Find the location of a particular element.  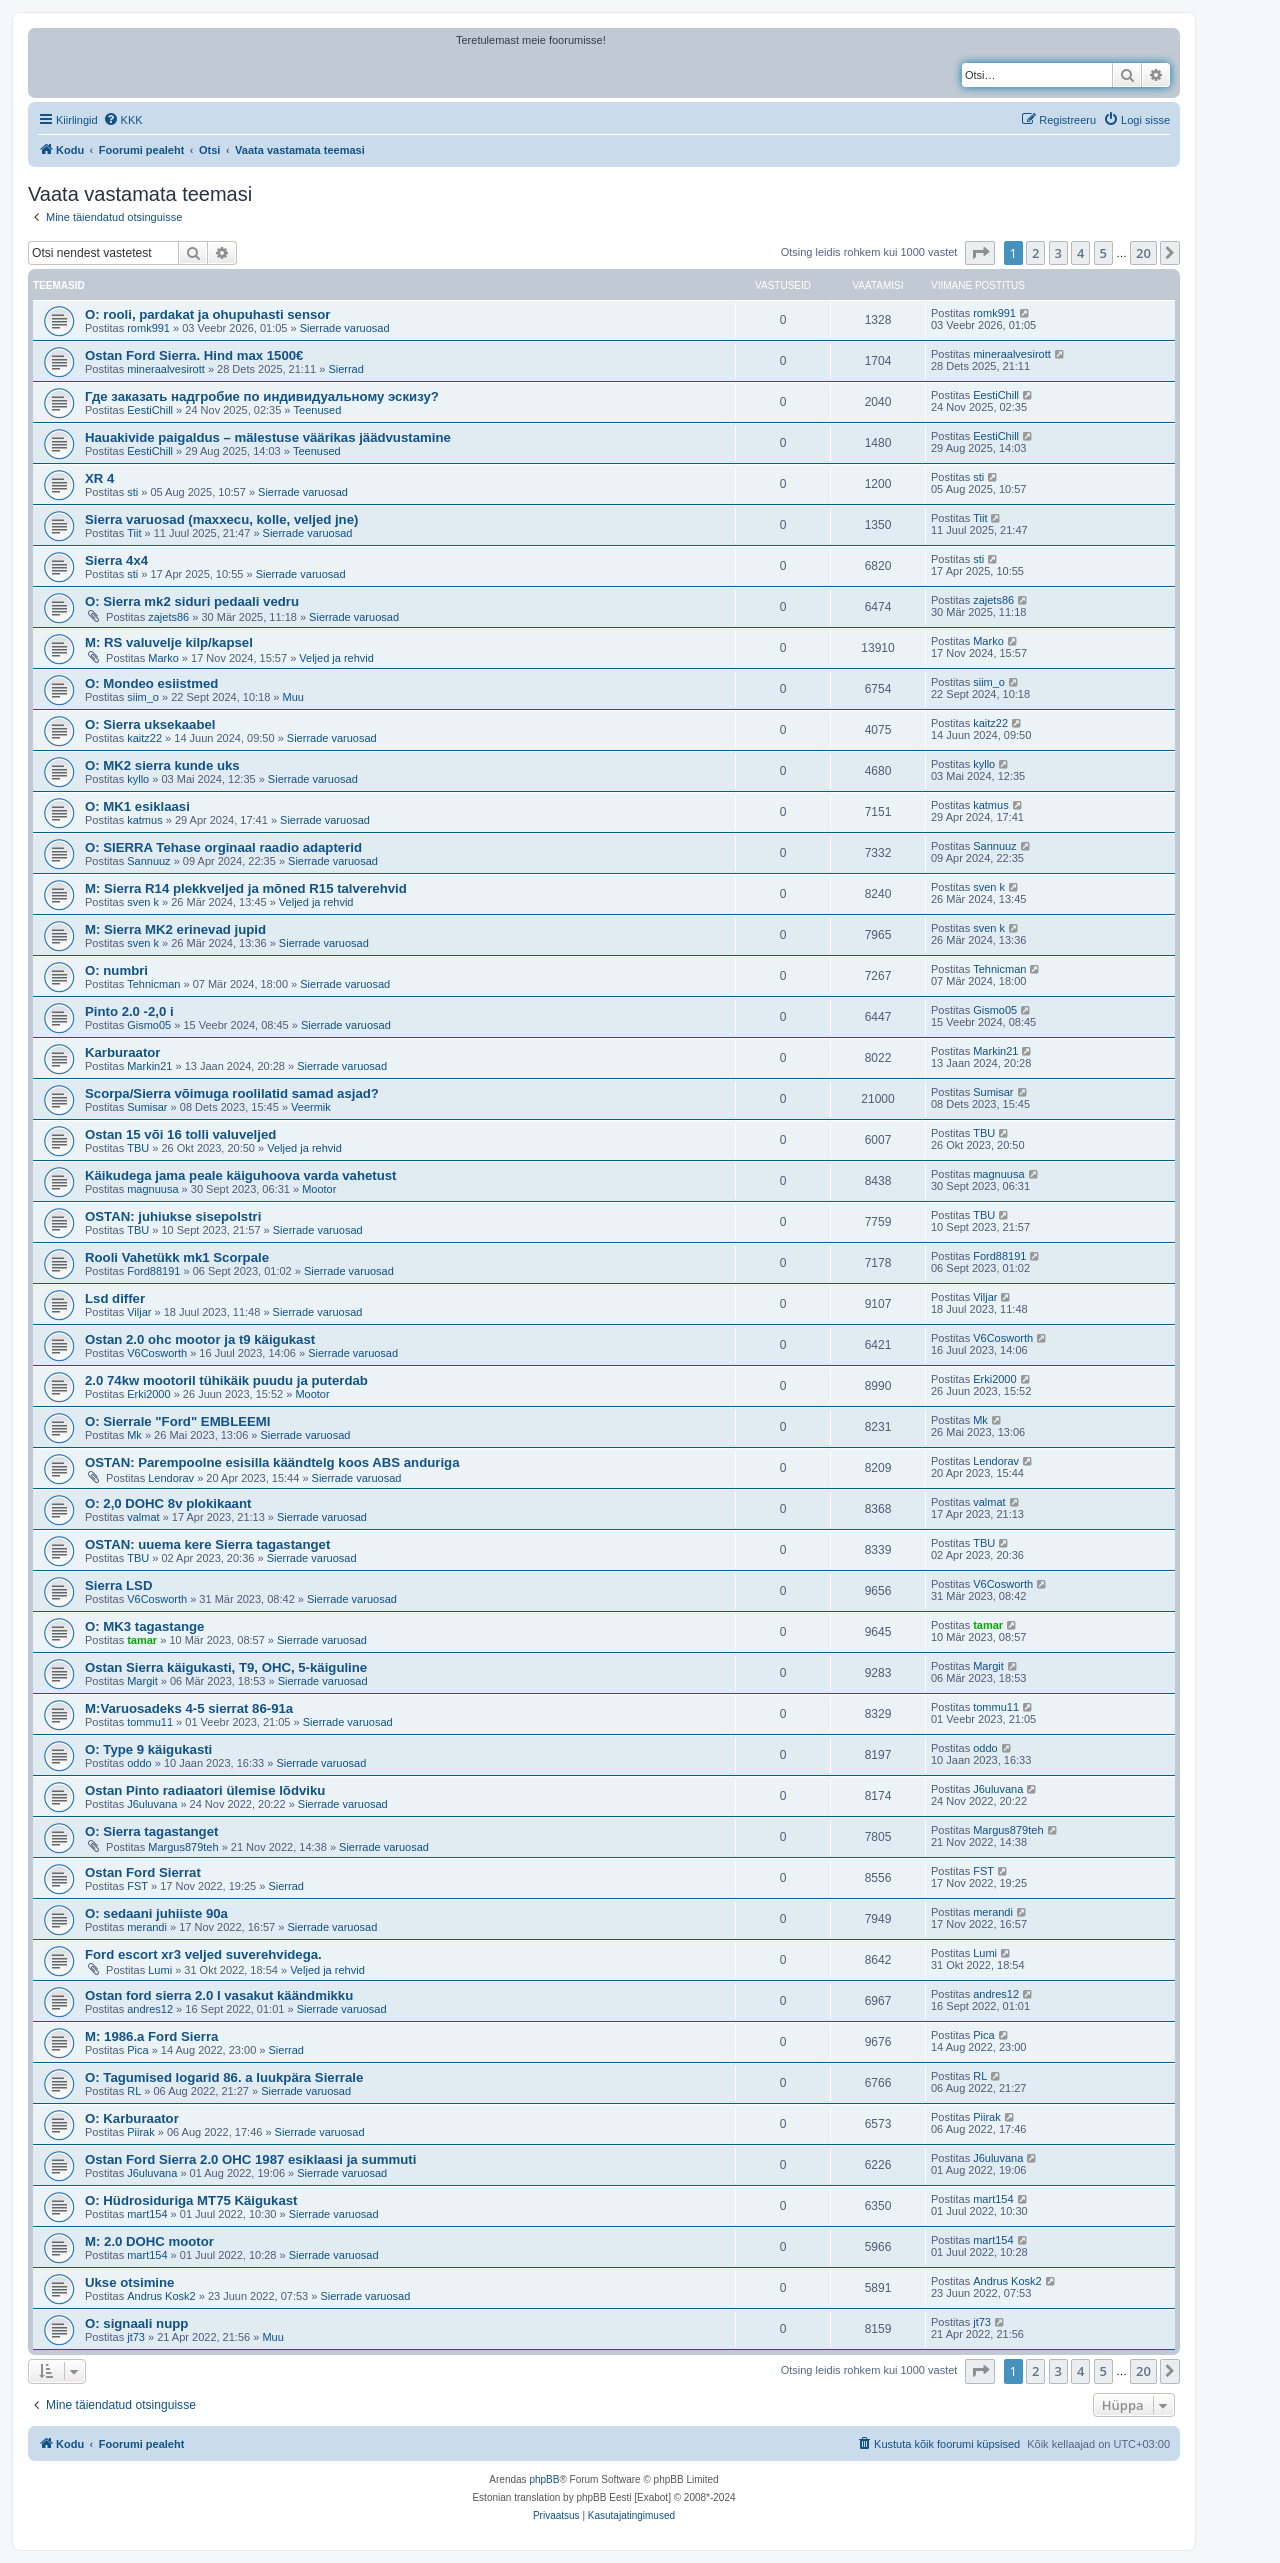

OSTAN: juhiukse sisepolstri is located at coordinates (173, 1216).